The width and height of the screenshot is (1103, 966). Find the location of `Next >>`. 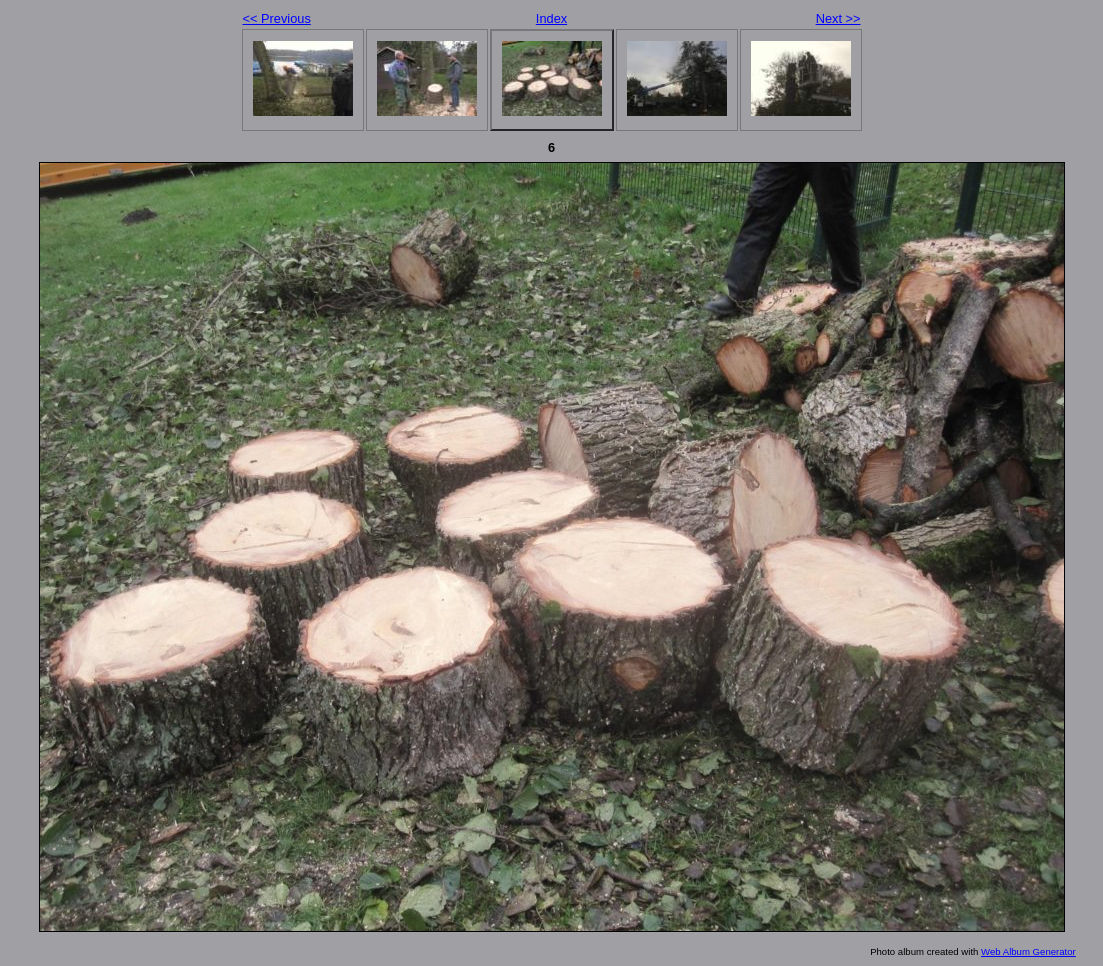

Next >> is located at coordinates (838, 18).